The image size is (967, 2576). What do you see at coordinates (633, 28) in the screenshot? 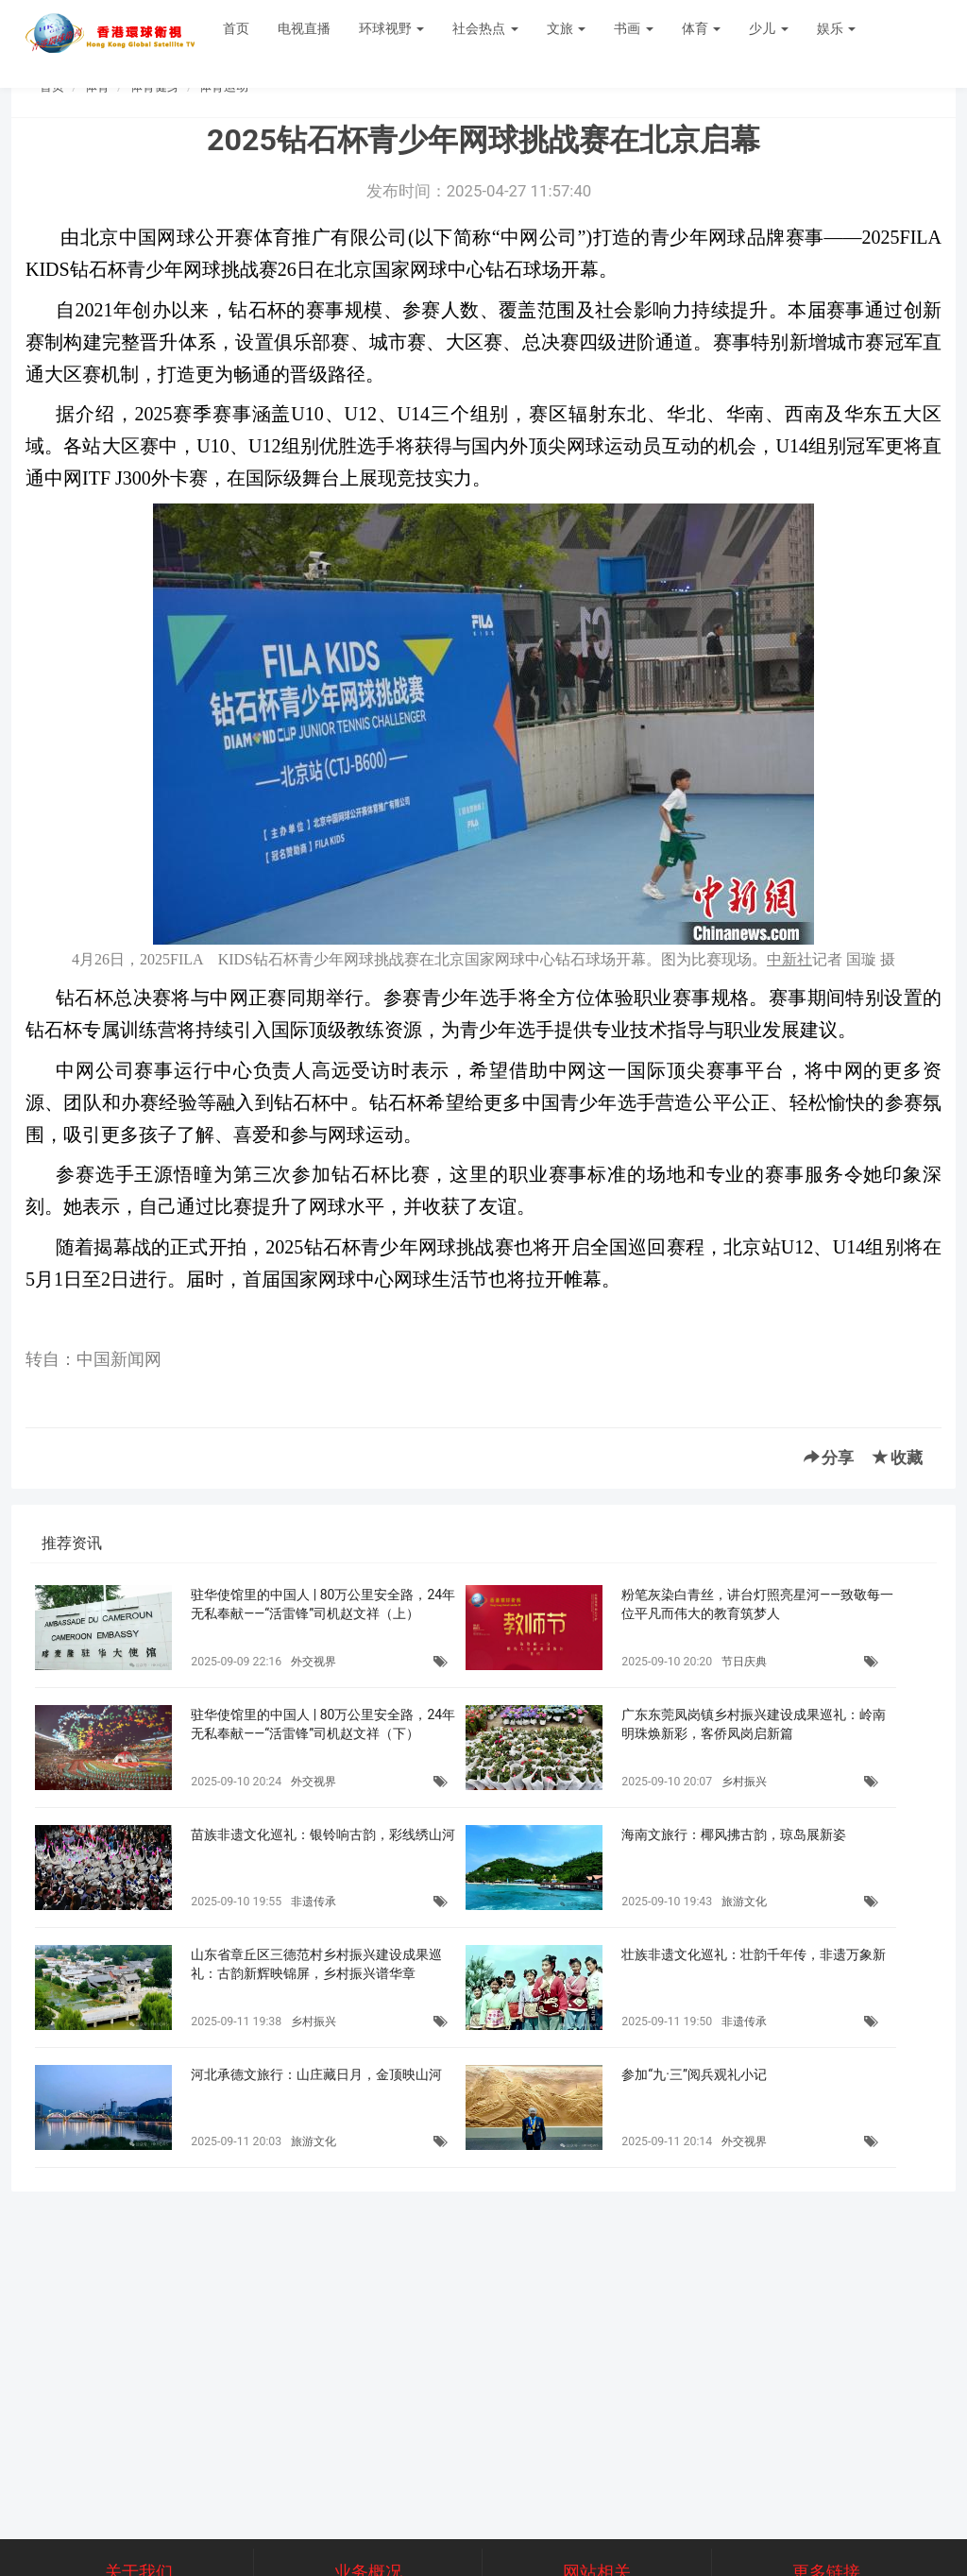
I see `书画` at bounding box center [633, 28].